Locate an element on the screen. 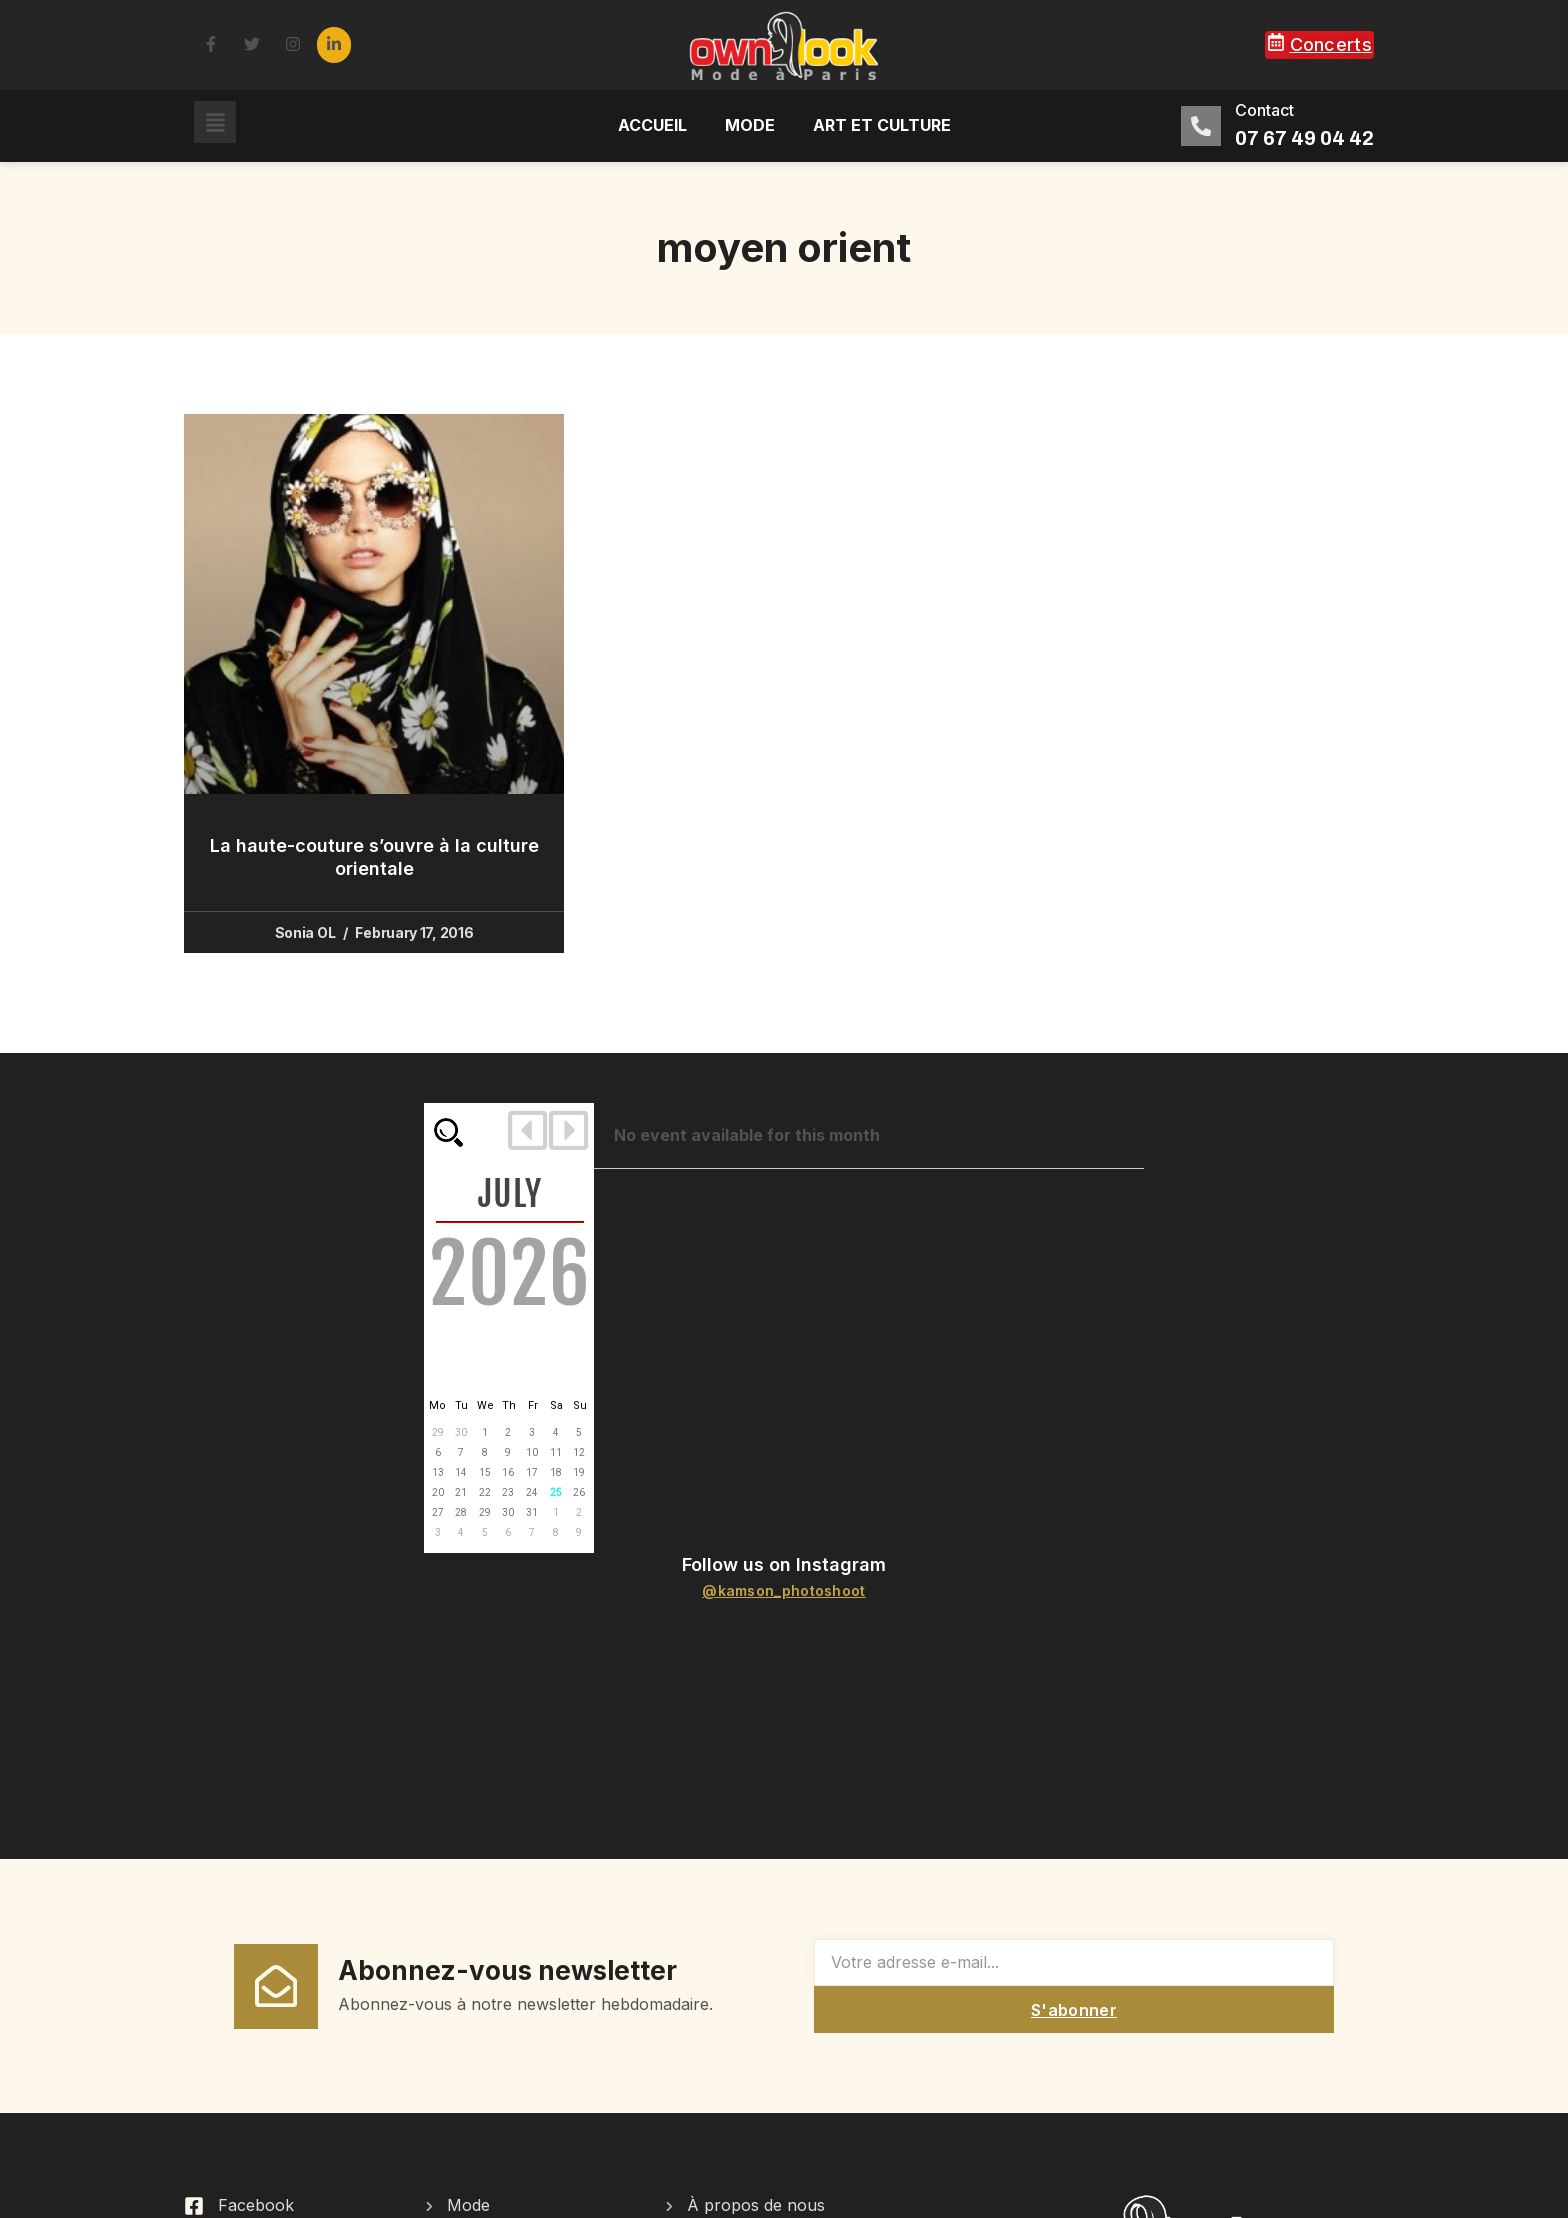 Image resolution: width=1568 pixels, height=2218 pixels. 13 is located at coordinates (438, 1472).